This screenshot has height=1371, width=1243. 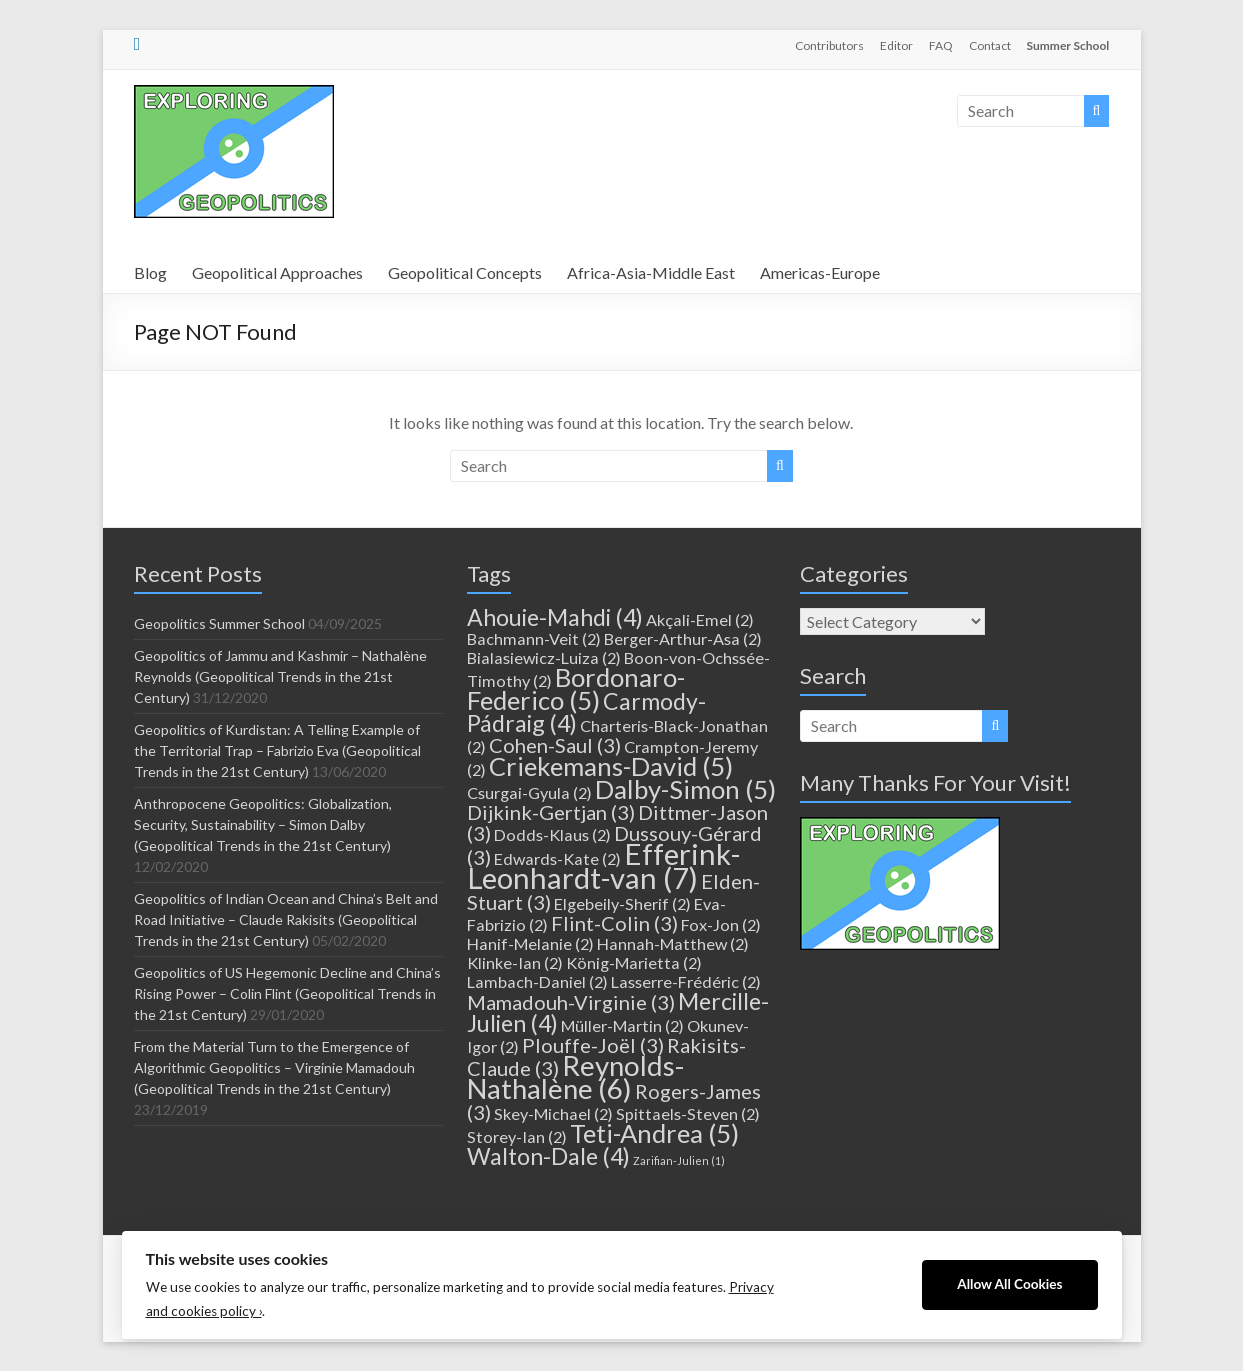 What do you see at coordinates (555, 745) in the screenshot?
I see `Cohen-Saul [Cohen-Saul (3 items)]` at bounding box center [555, 745].